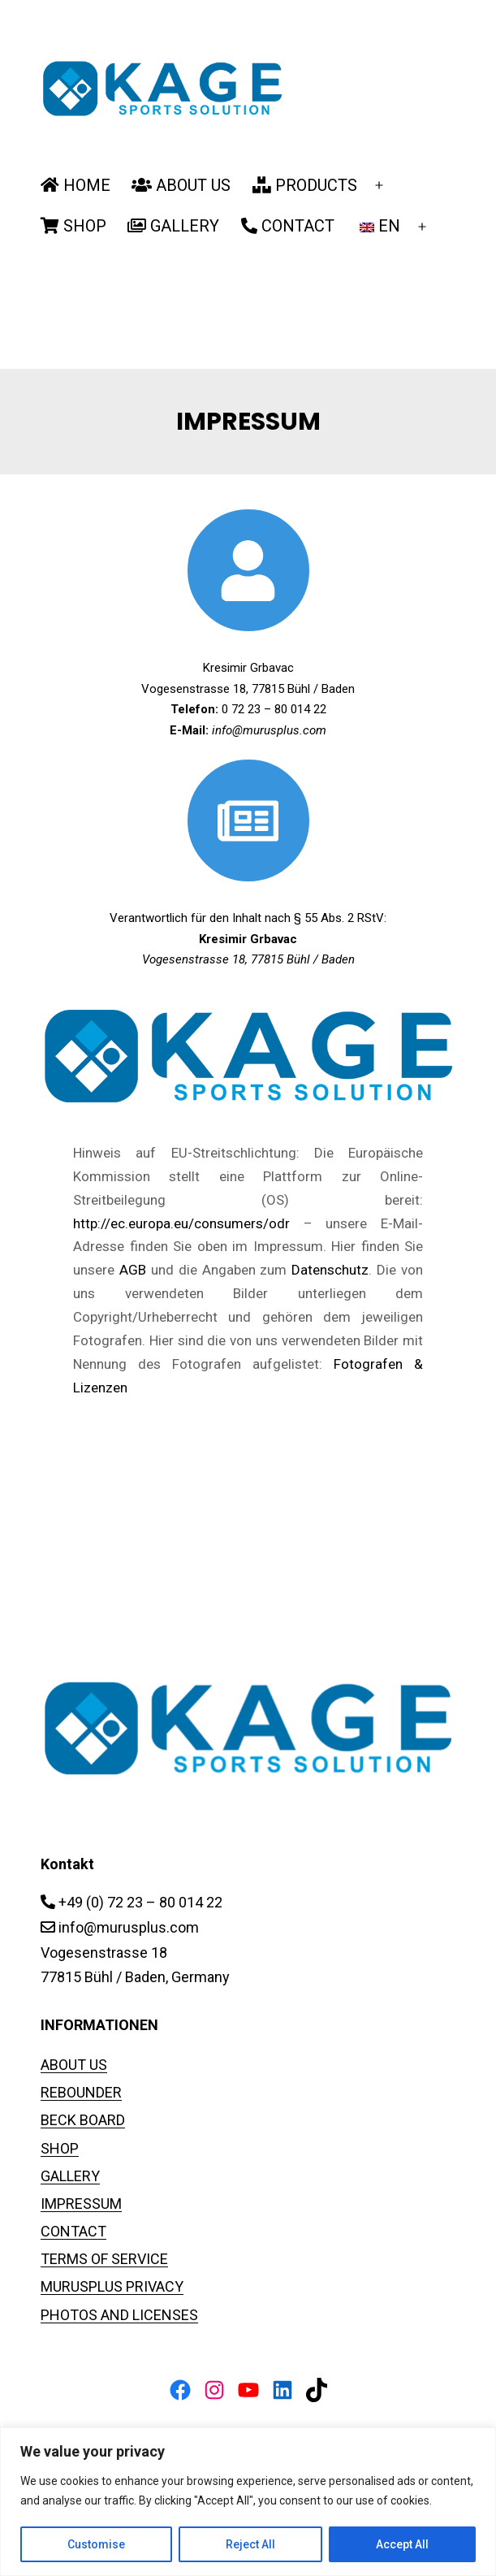  Describe the element at coordinates (112, 2286) in the screenshot. I see `MURUSPLUS PRIVACY` at that location.